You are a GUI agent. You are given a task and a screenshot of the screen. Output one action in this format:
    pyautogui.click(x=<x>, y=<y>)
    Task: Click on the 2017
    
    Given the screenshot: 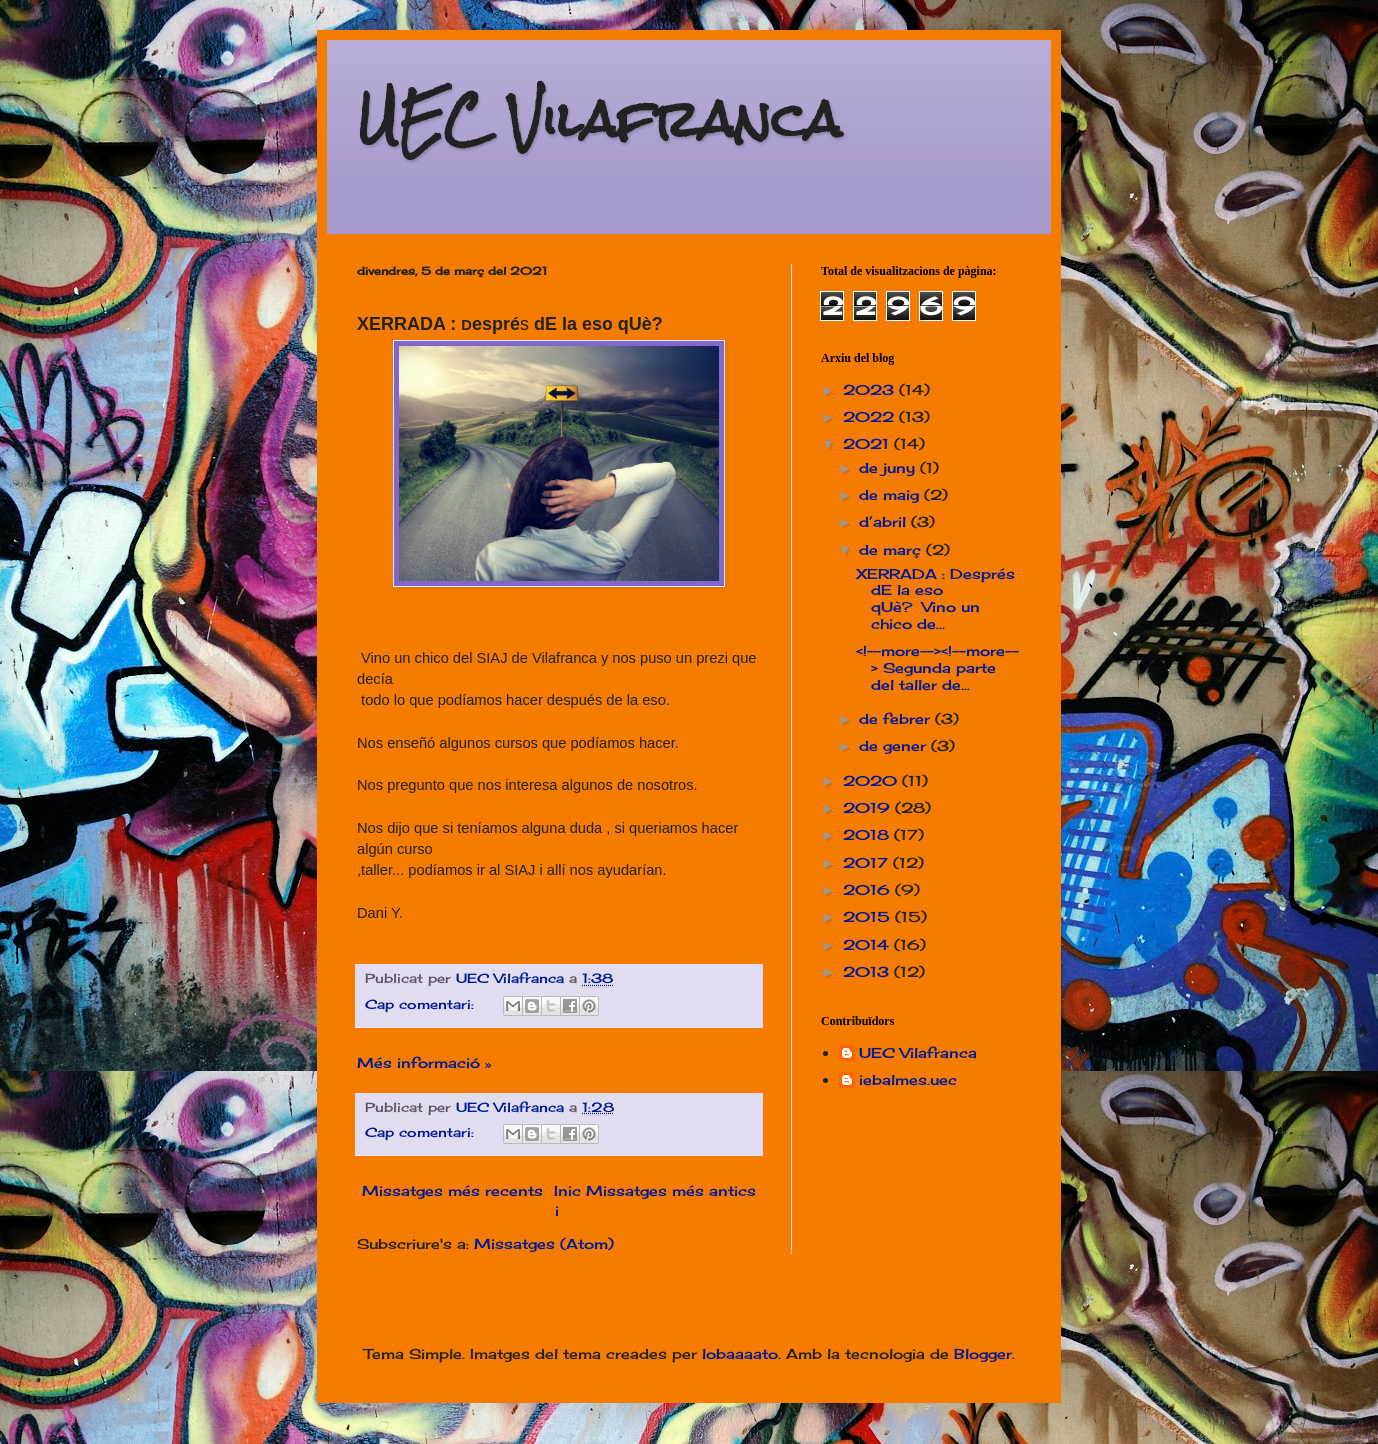 What is the action you would take?
    pyautogui.click(x=868, y=862)
    